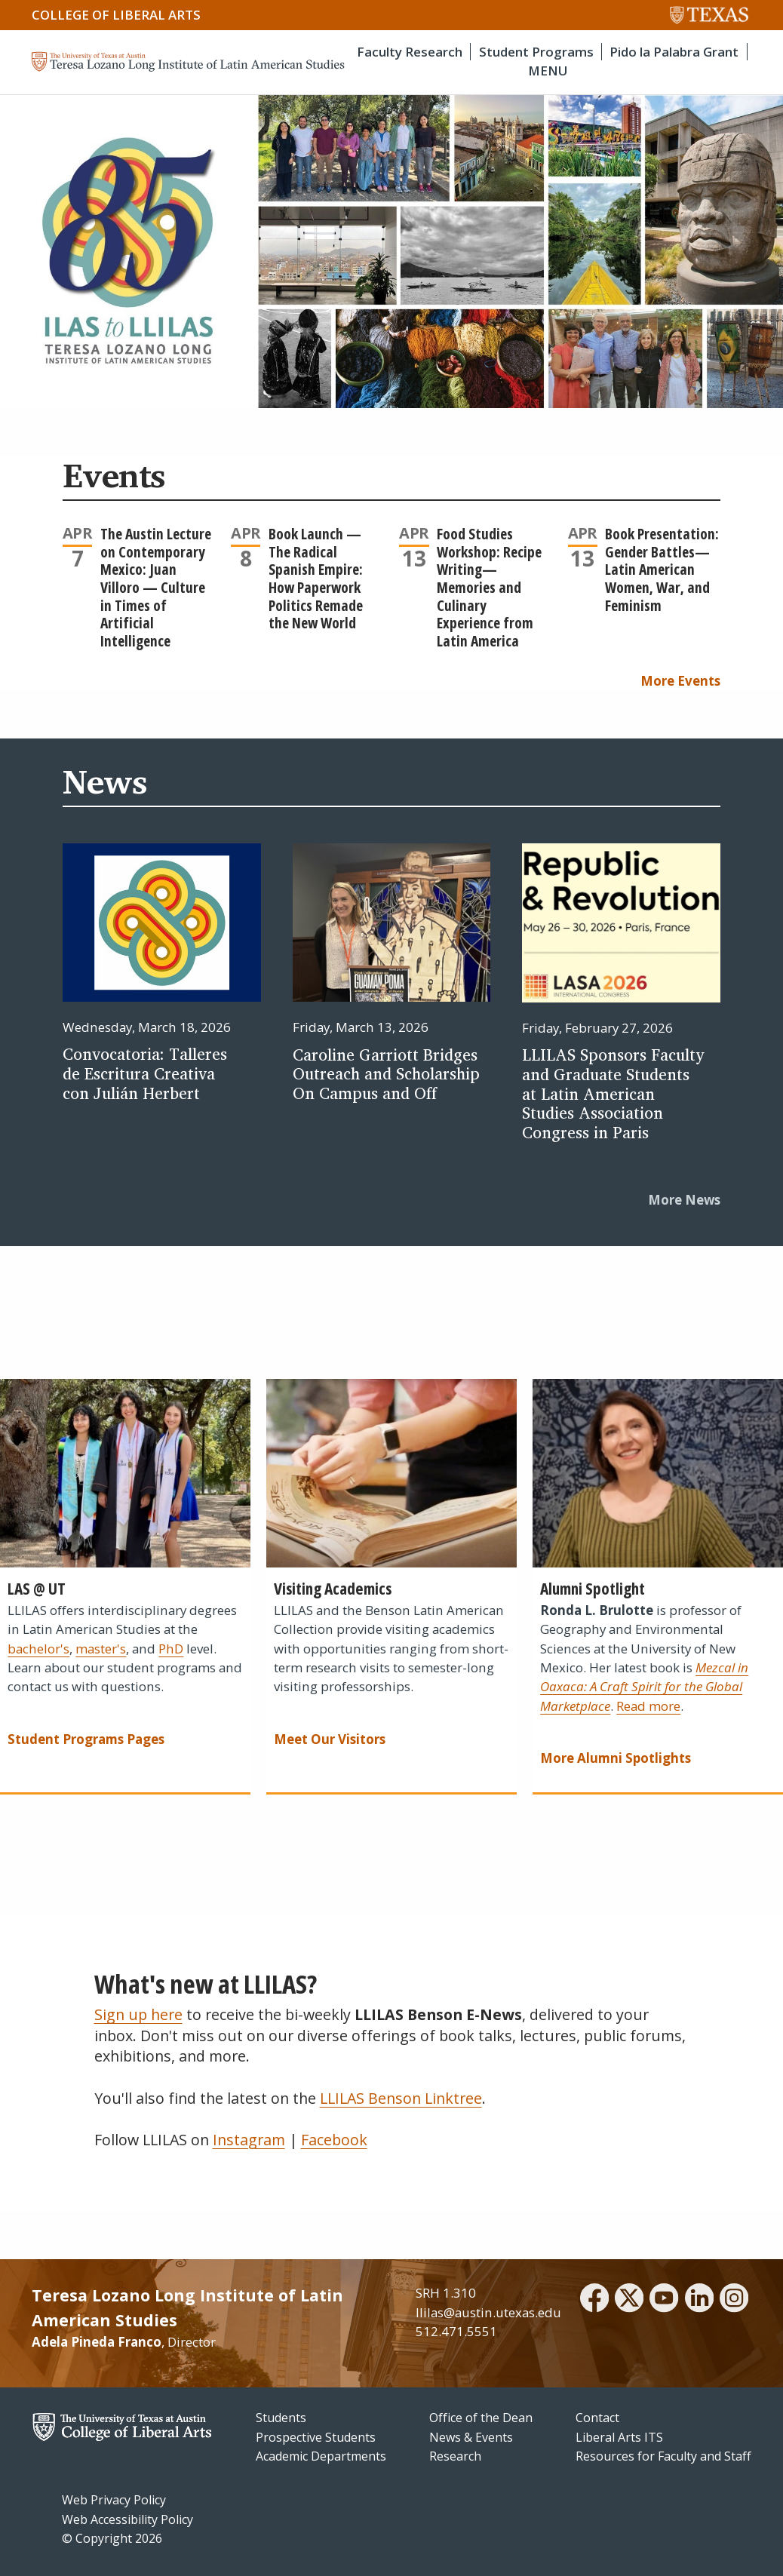 Image resolution: width=783 pixels, height=2576 pixels. Describe the element at coordinates (249, 2139) in the screenshot. I see `Instagram` at that location.